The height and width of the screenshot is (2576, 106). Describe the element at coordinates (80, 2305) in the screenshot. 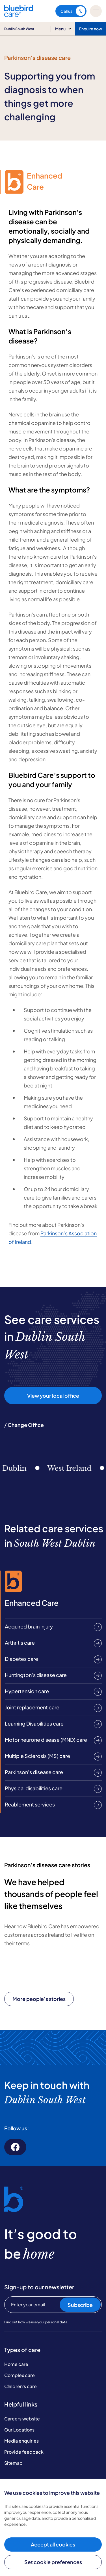

I see `Subscribe [Subscribe to our newsletter]` at that location.